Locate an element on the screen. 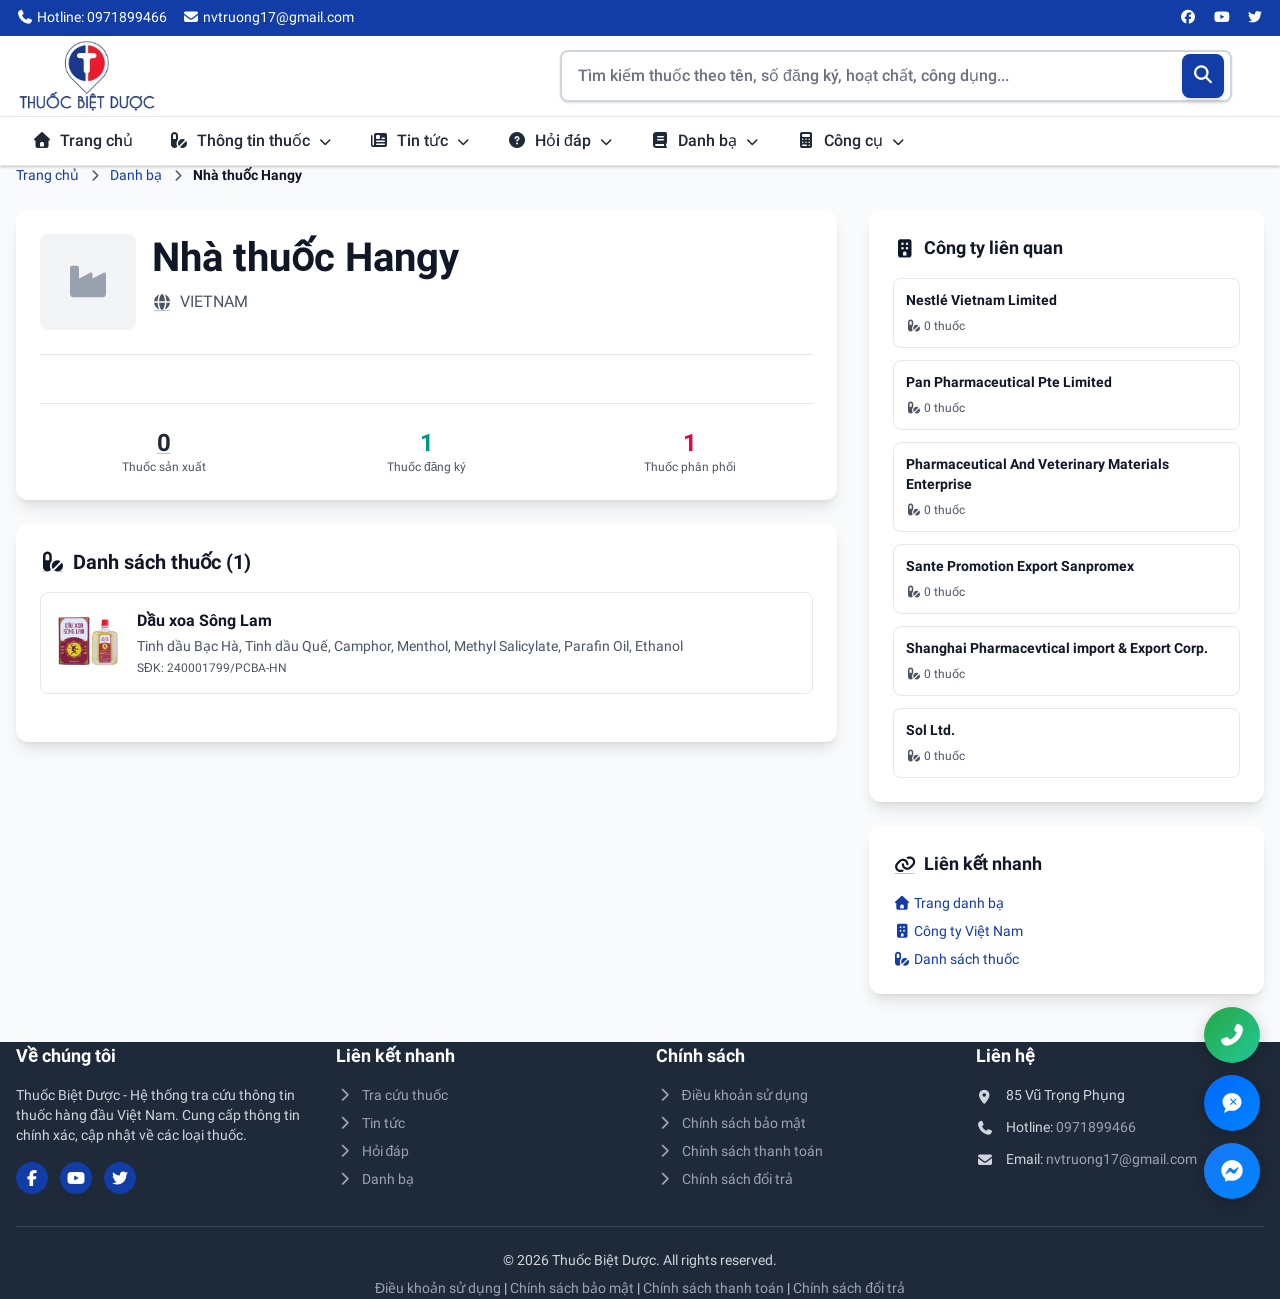  Hỏi đáp is located at coordinates (560, 140).